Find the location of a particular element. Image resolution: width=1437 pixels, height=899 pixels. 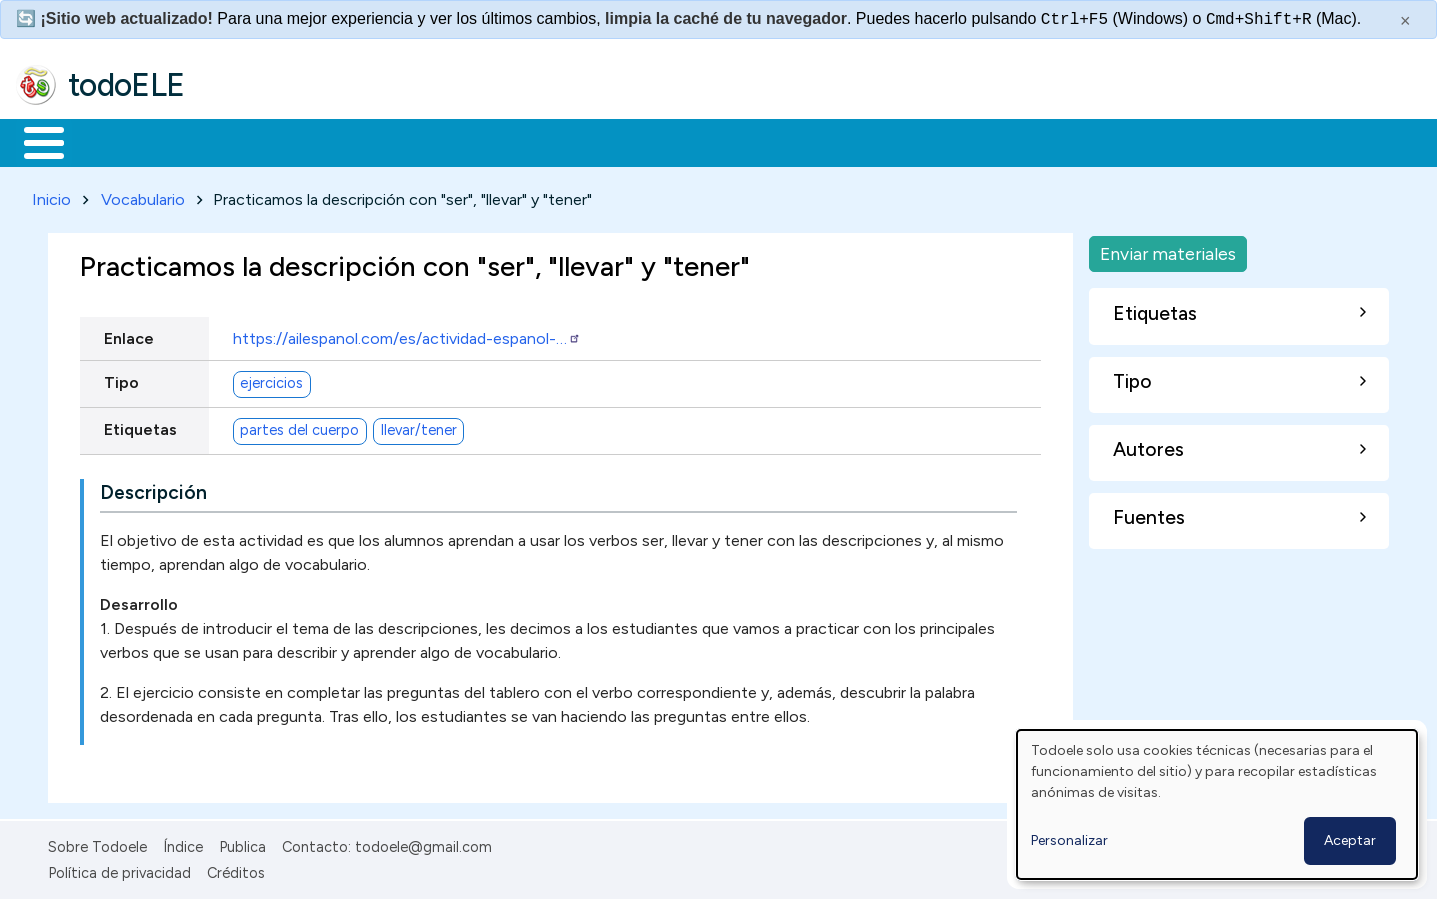

Aceptar is located at coordinates (1350, 840).